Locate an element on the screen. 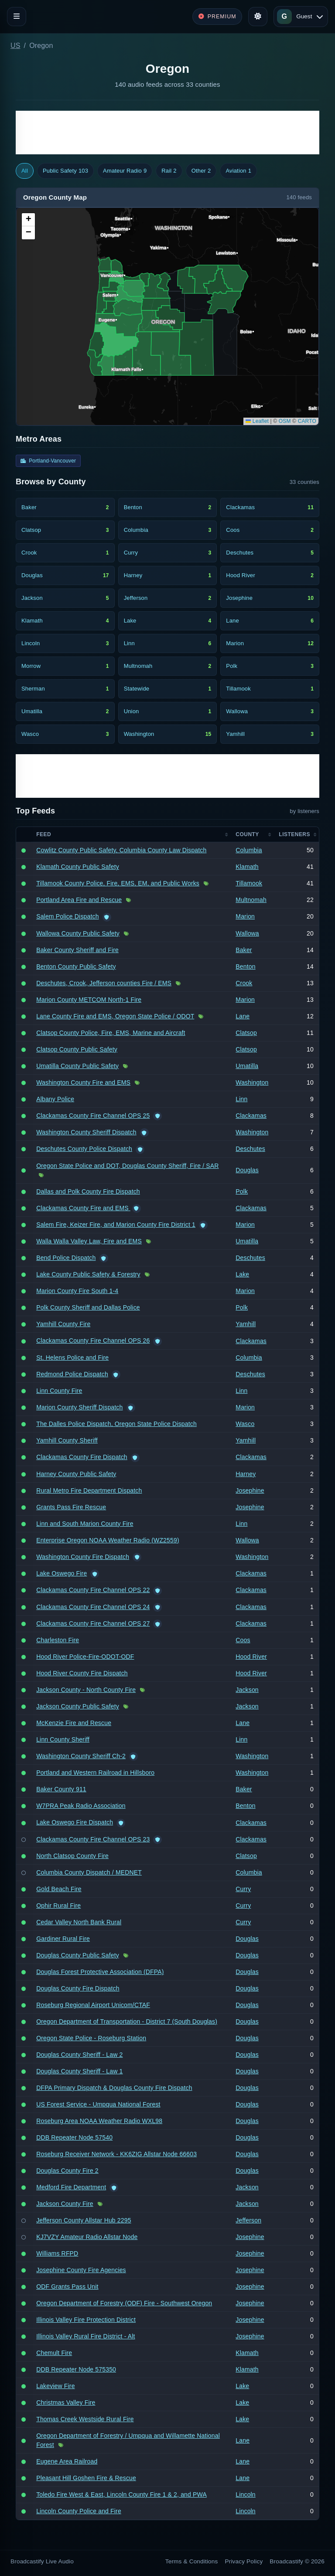 The image size is (335, 2576). Charleston Fire is located at coordinates (57, 1640).